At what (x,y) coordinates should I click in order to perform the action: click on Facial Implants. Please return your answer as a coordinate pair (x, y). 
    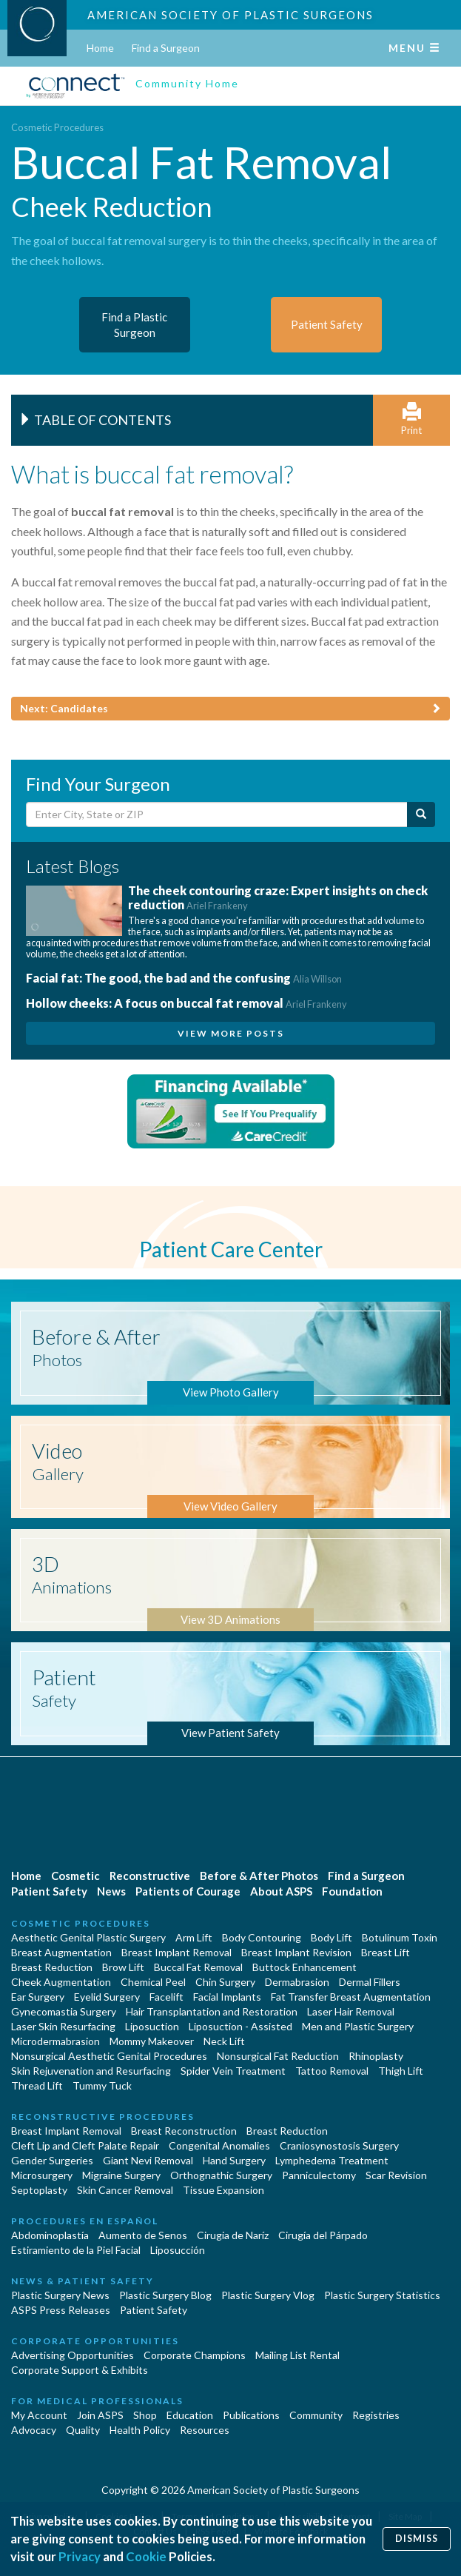
    Looking at the image, I should click on (227, 1996).